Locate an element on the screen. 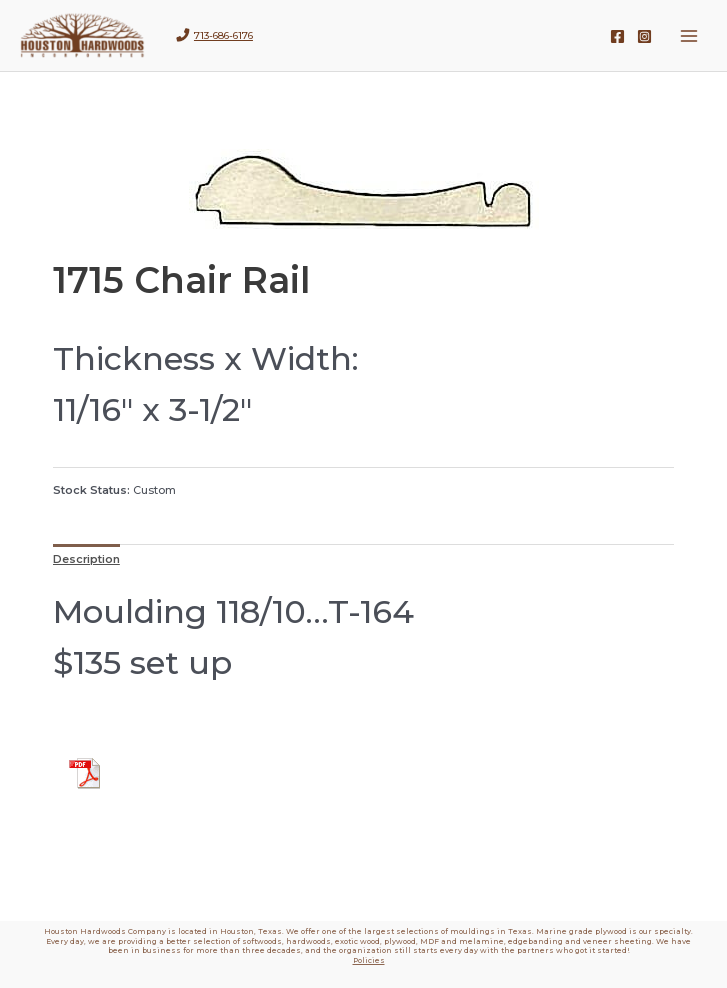 The height and width of the screenshot is (988, 727). 713-686-6176 is located at coordinates (223, 35).